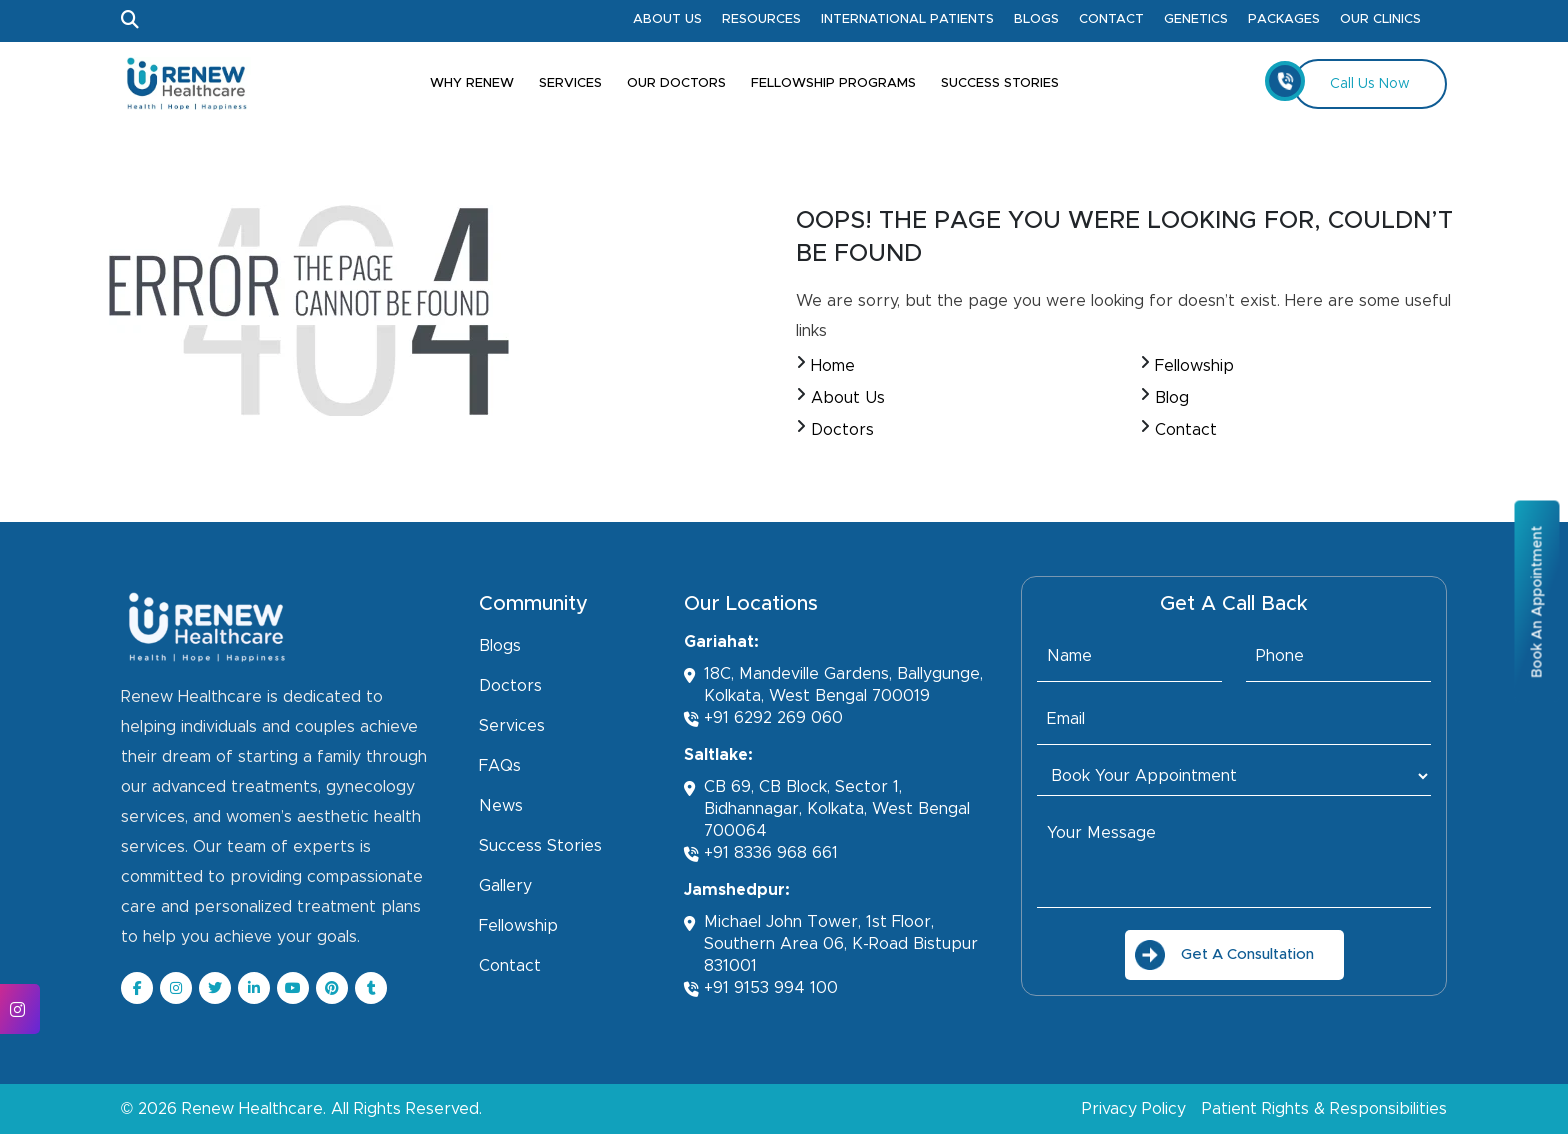 Image resolution: width=1568 pixels, height=1134 pixels. Describe the element at coordinates (1324, 1109) in the screenshot. I see `Patient Rights & Responsibilities` at that location.